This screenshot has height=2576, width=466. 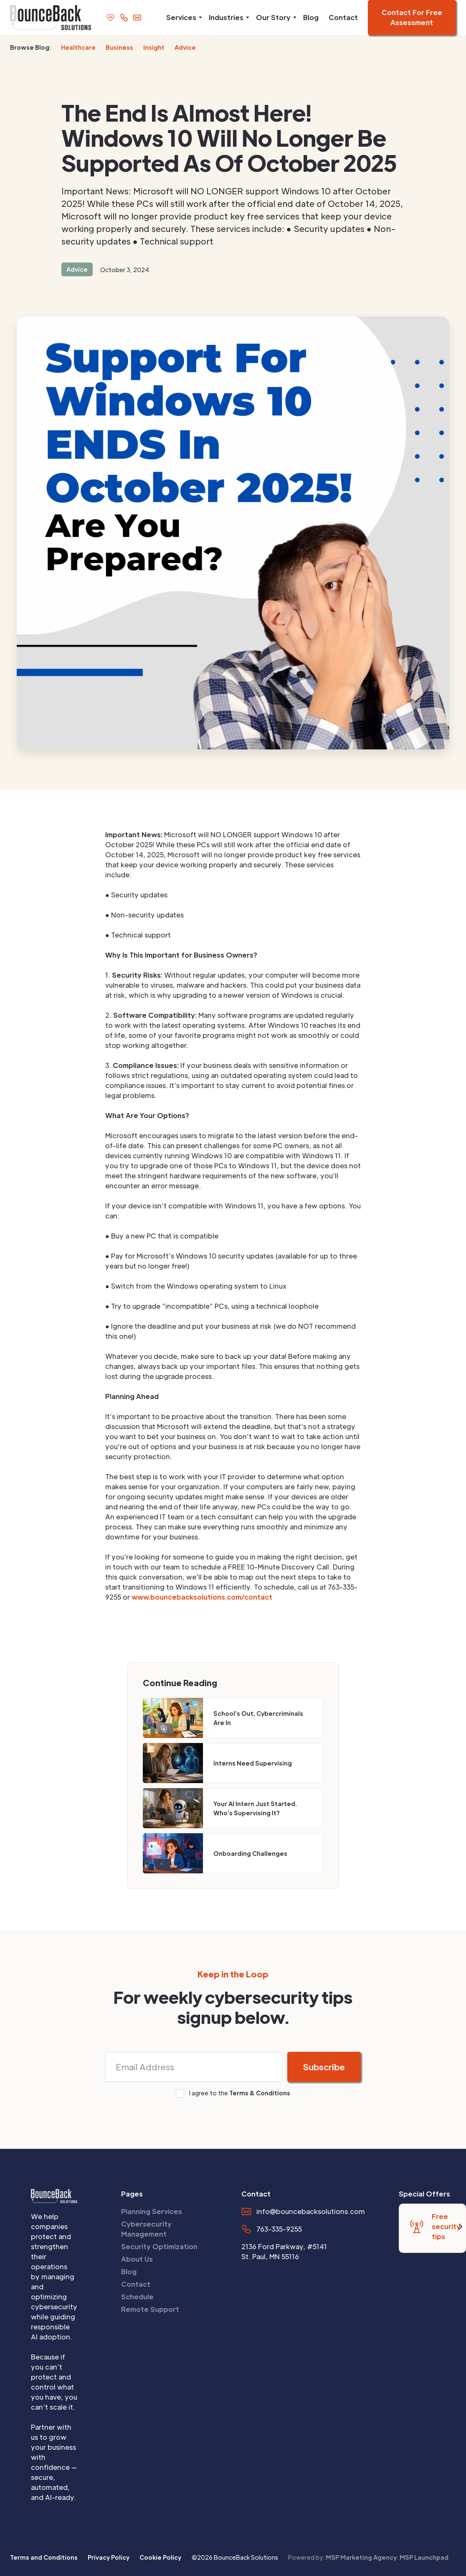 I want to click on Remote Support, so click(x=150, y=2309).